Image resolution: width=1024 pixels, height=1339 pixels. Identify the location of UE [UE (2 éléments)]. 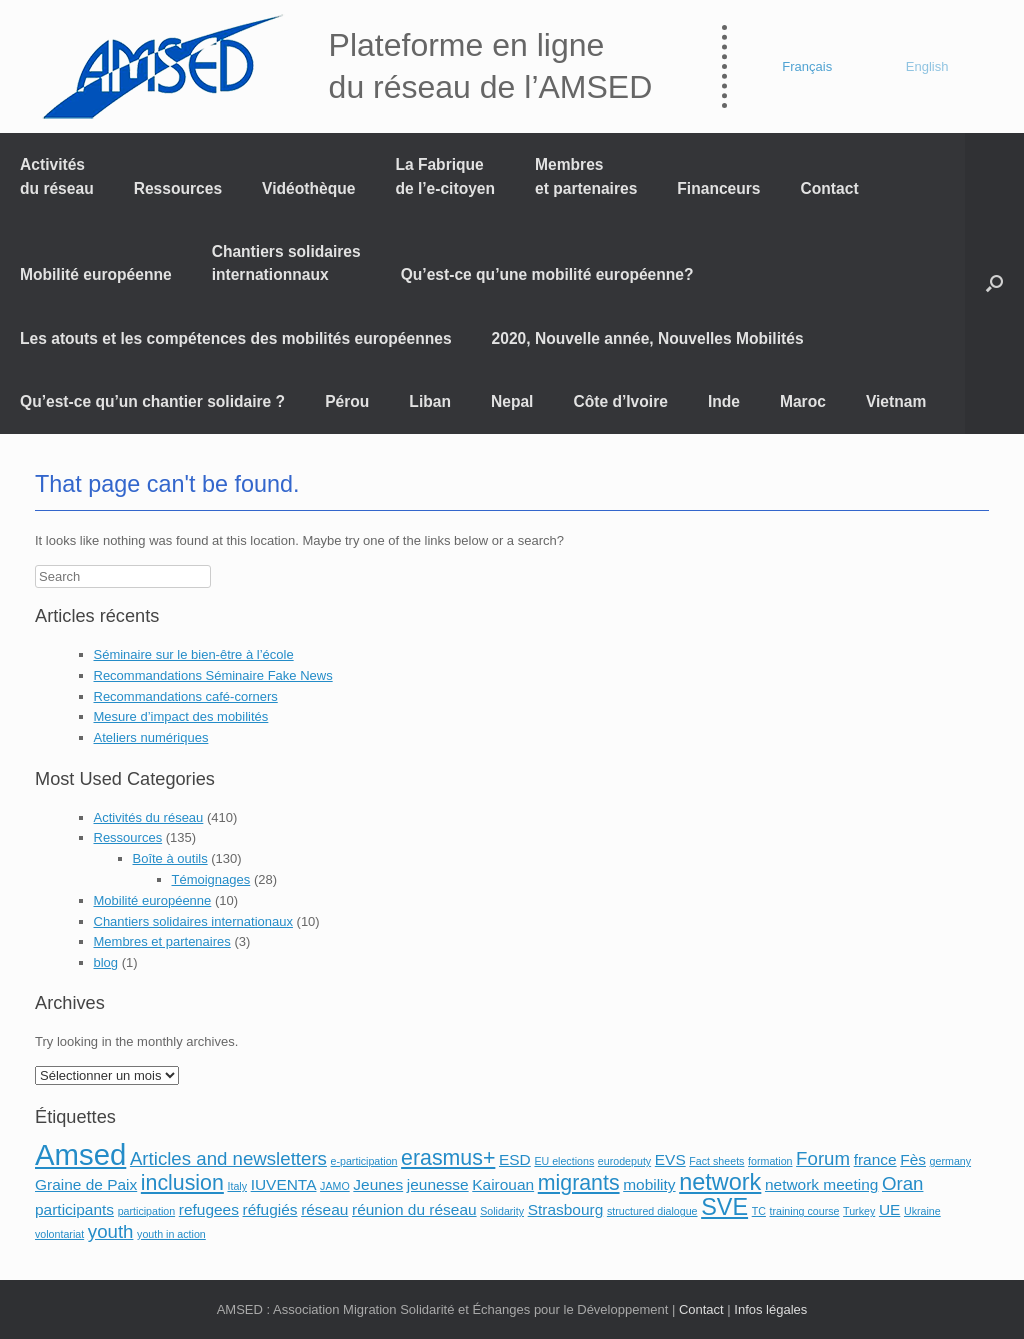
(889, 1209).